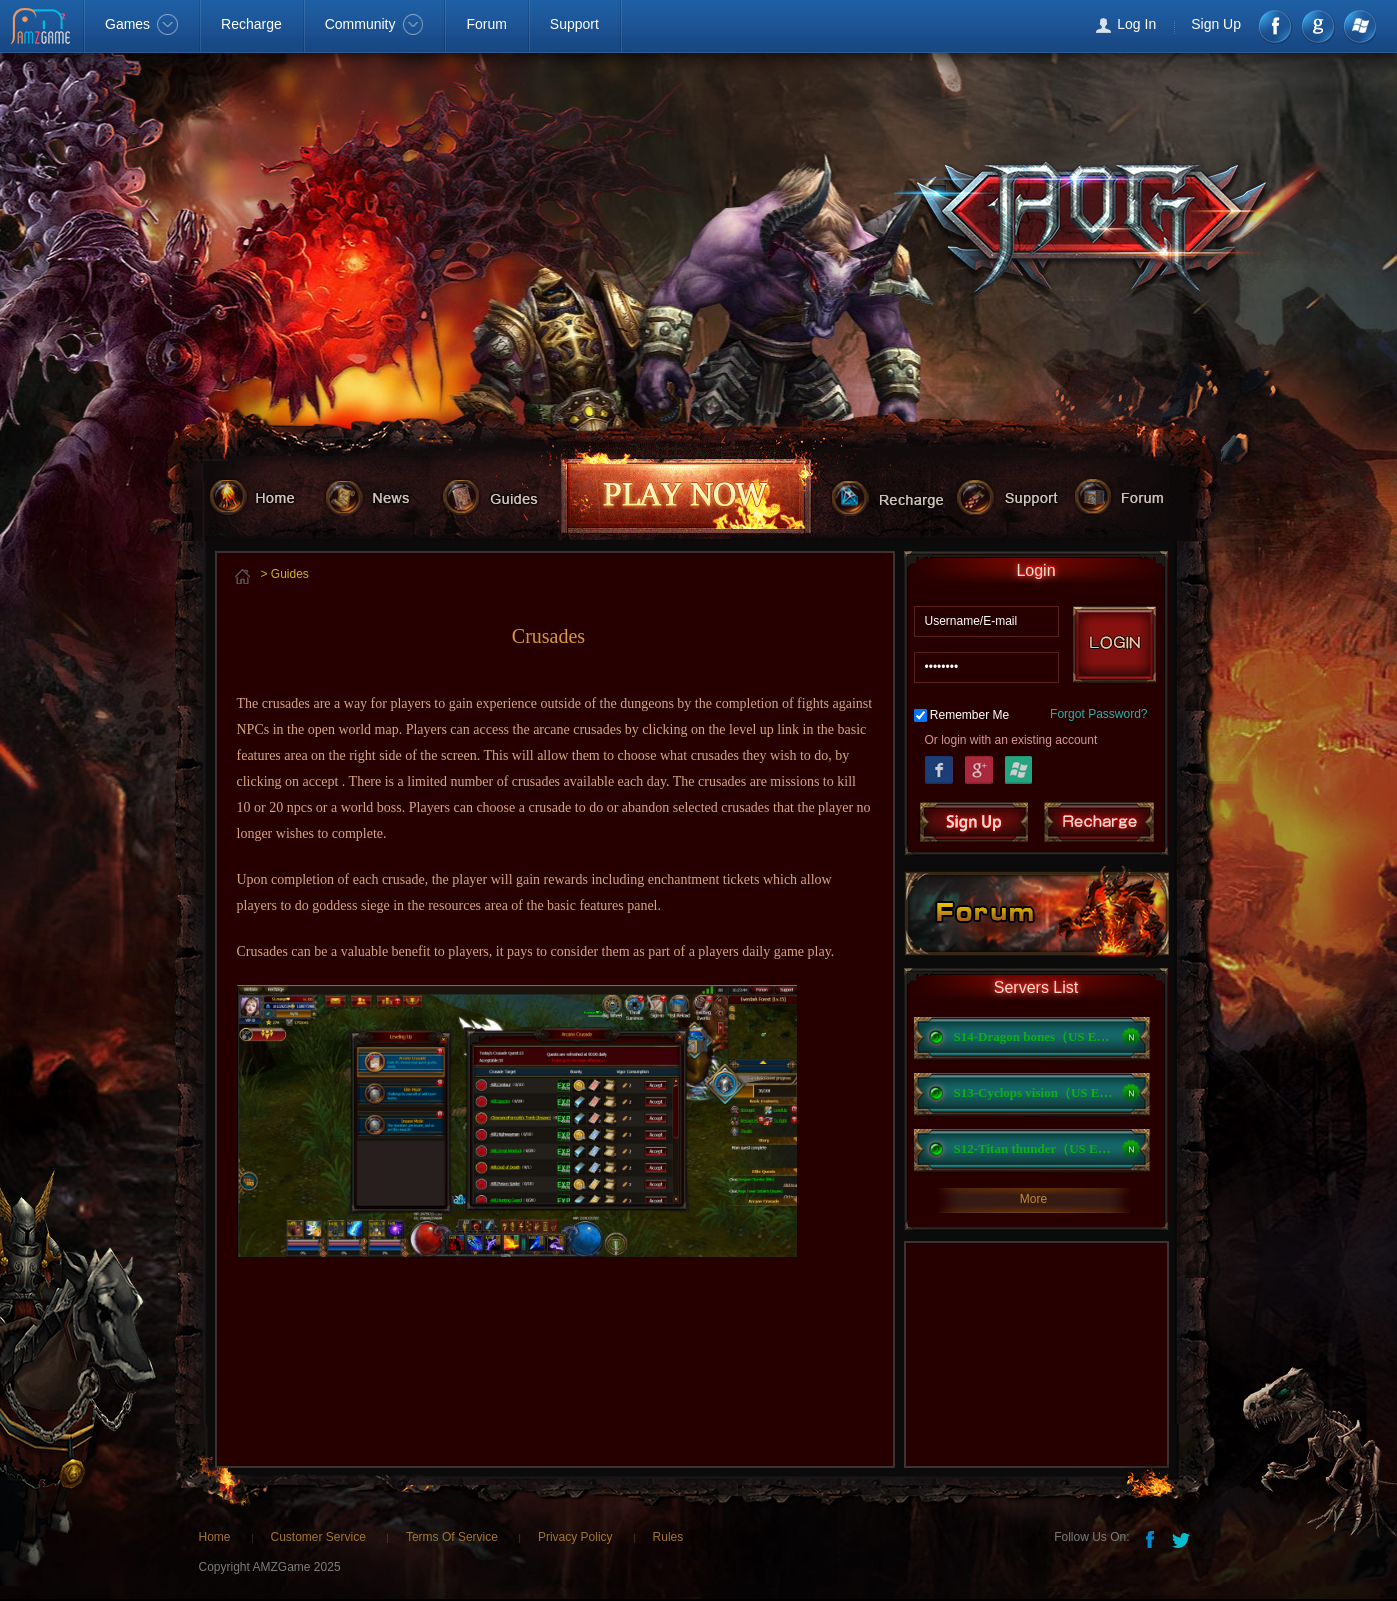 The image size is (1397, 1601). Describe the element at coordinates (500, 496) in the screenshot. I see `guides` at that location.